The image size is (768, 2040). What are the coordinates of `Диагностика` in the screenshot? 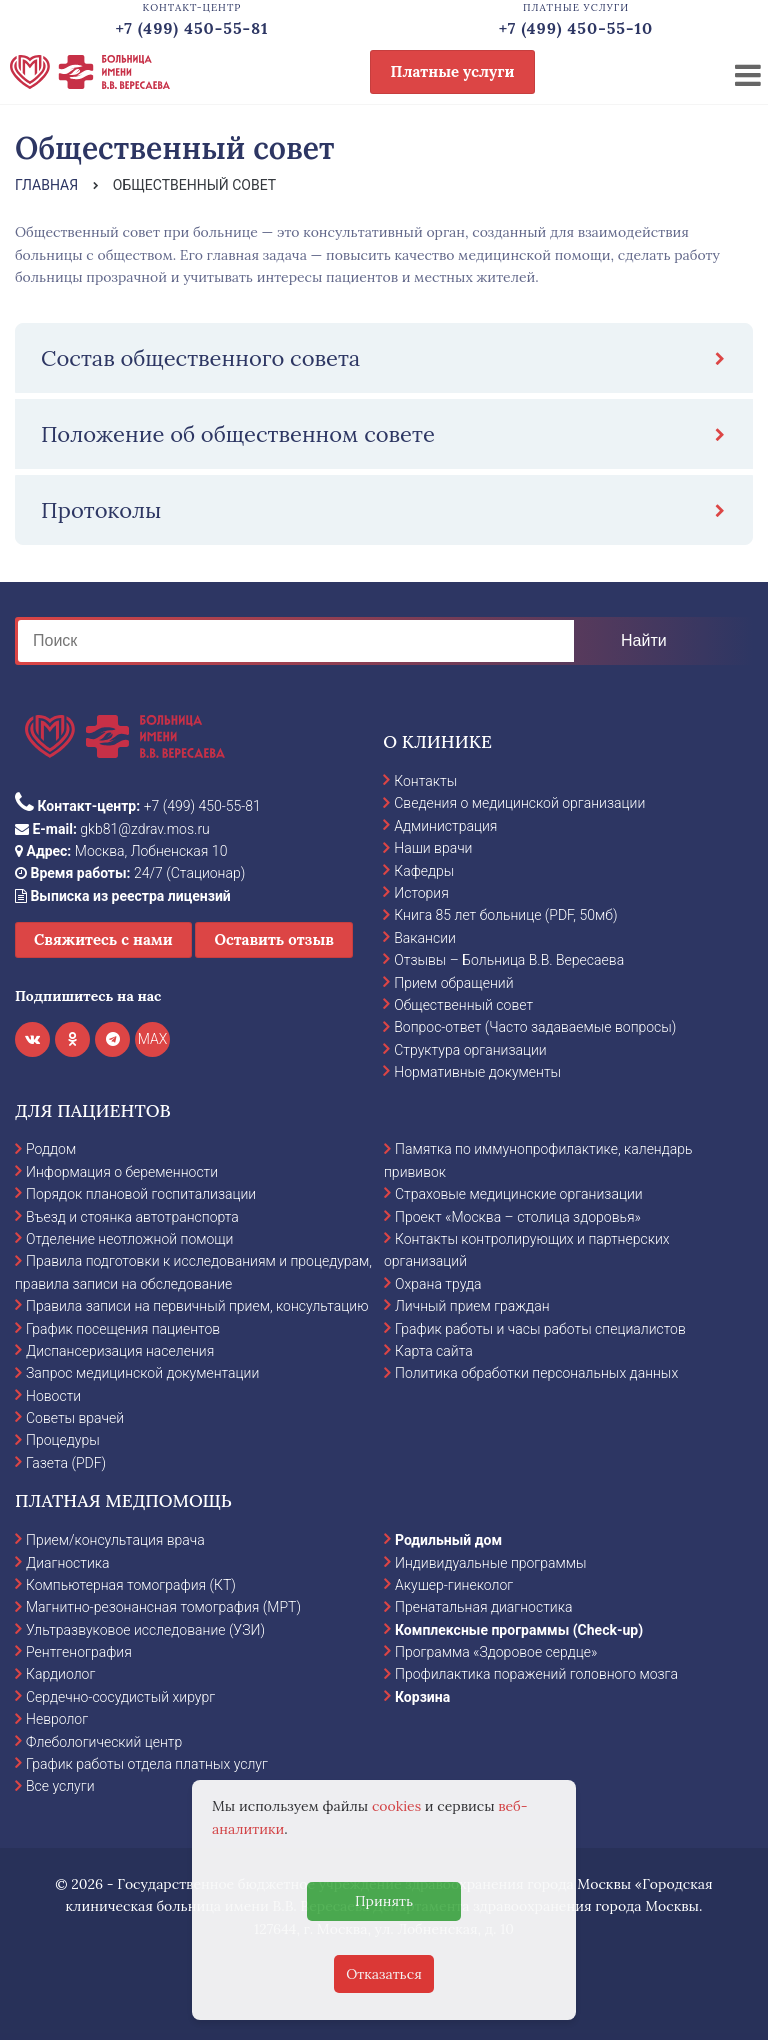 It's located at (68, 1563).